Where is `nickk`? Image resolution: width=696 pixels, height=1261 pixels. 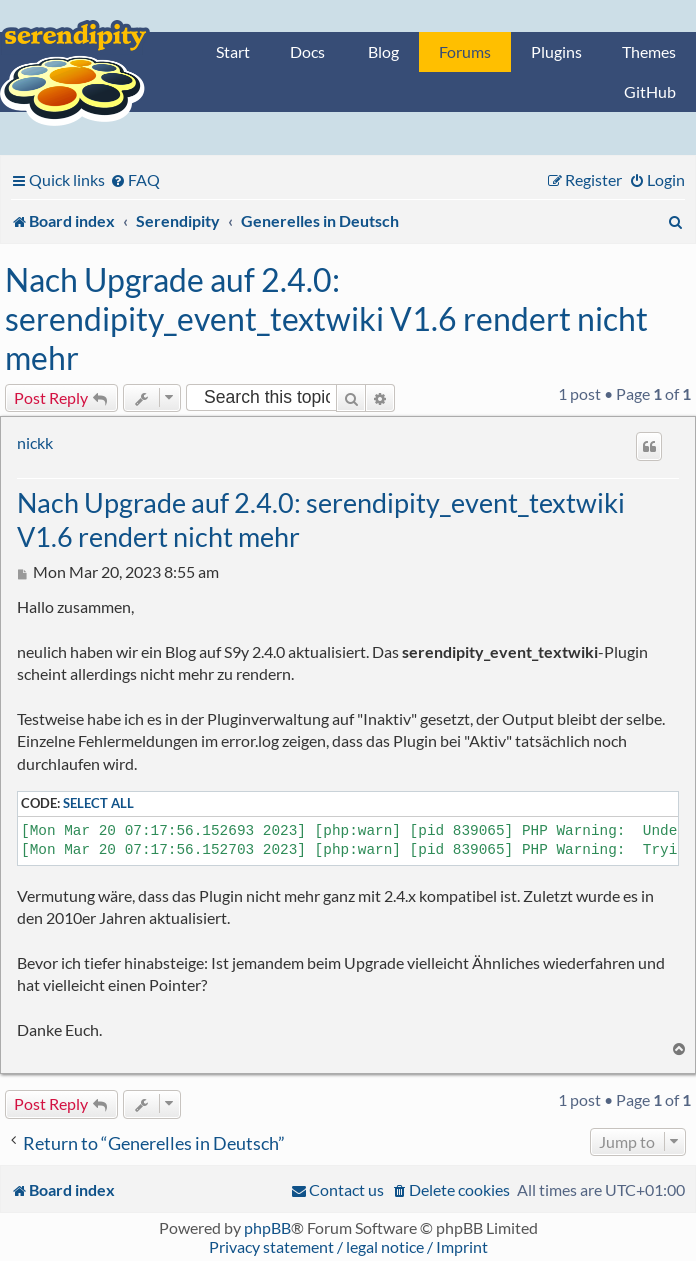
nickk is located at coordinates (35, 442).